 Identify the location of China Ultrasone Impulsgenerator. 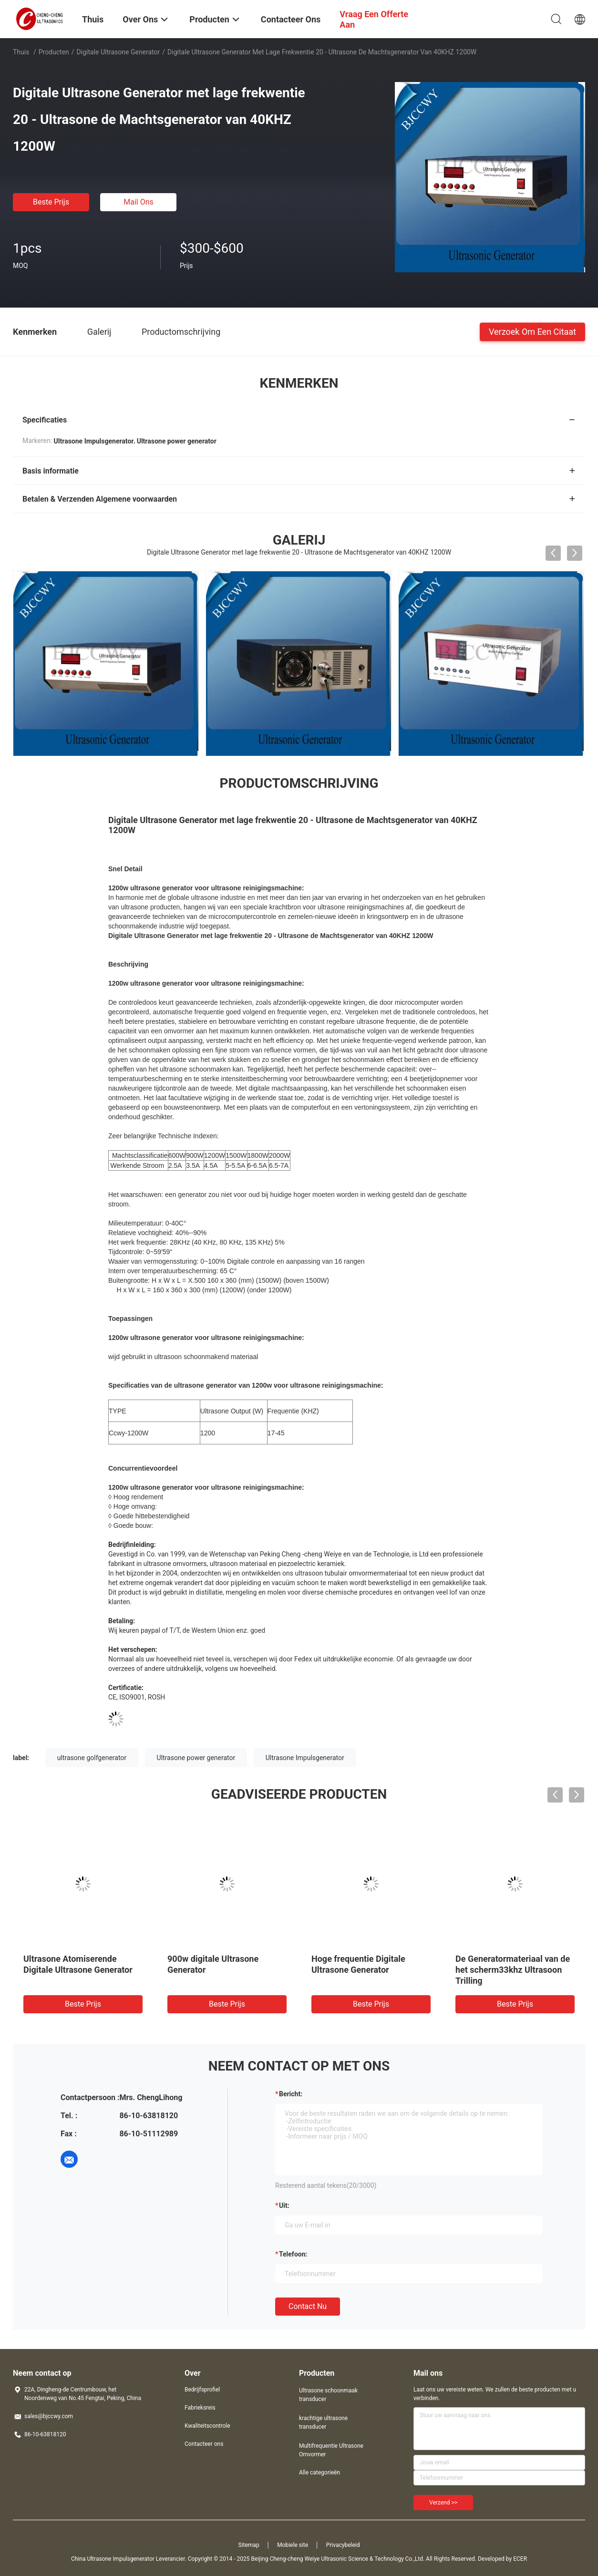
(113, 2558).